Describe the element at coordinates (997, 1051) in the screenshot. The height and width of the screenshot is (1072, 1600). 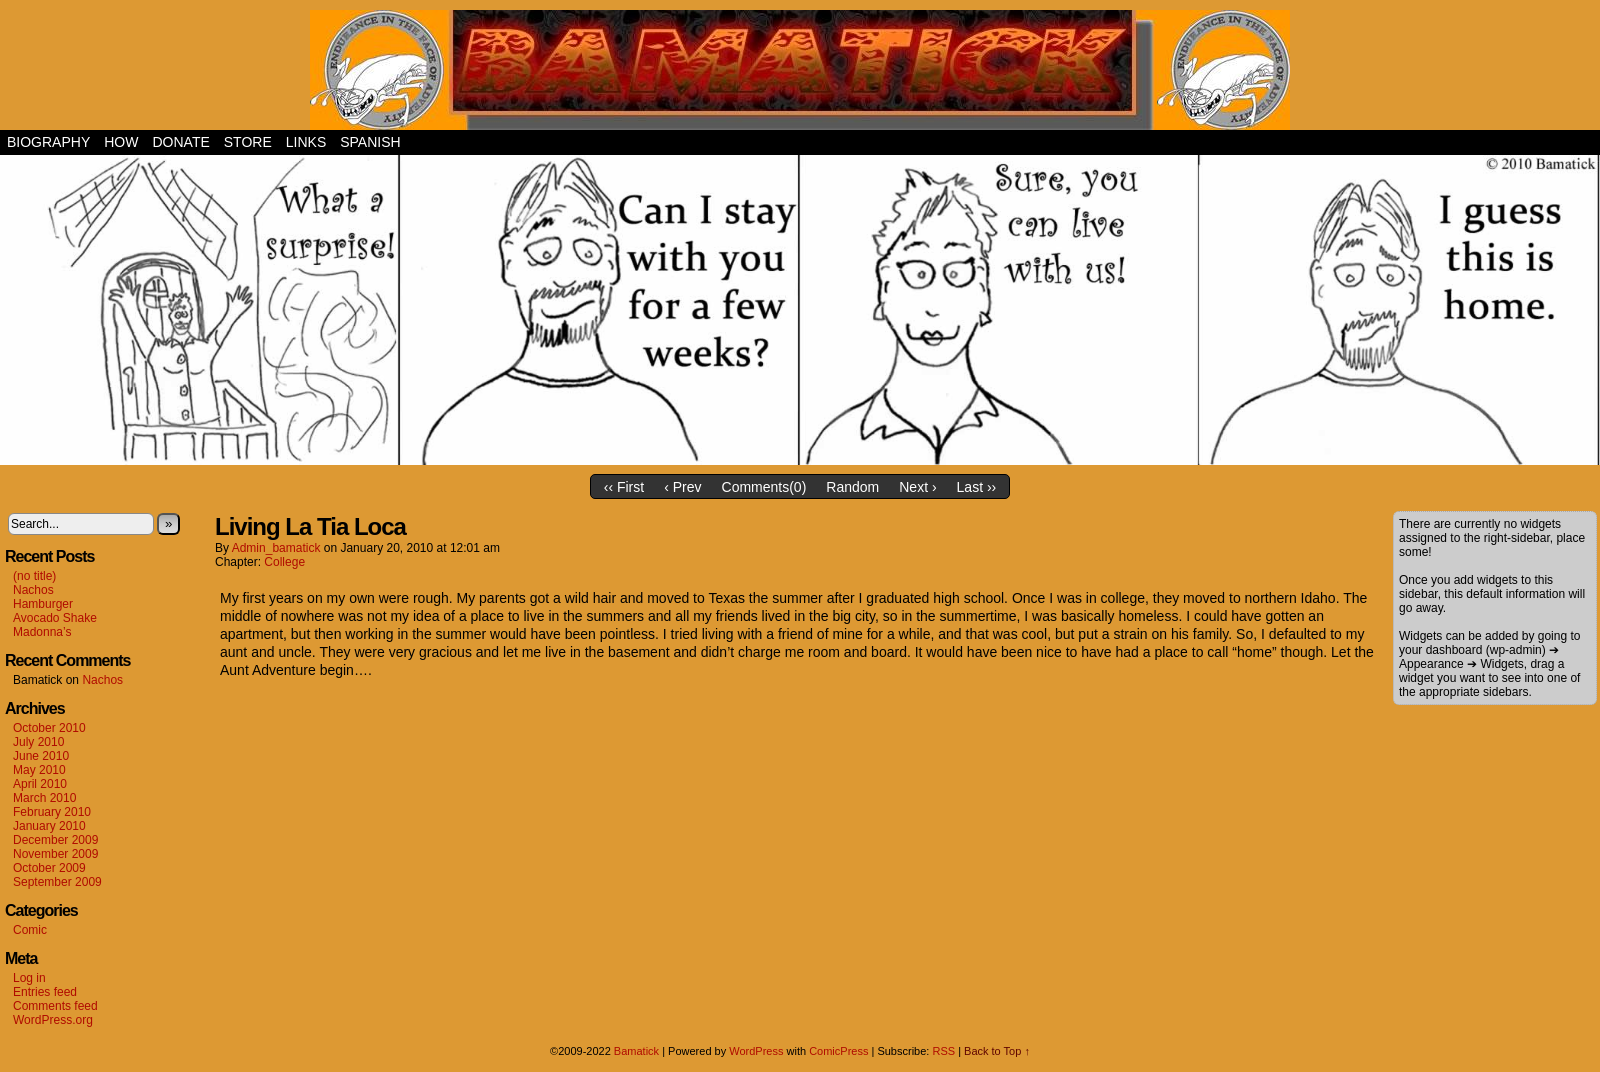
I see `Back to Top ↑` at that location.